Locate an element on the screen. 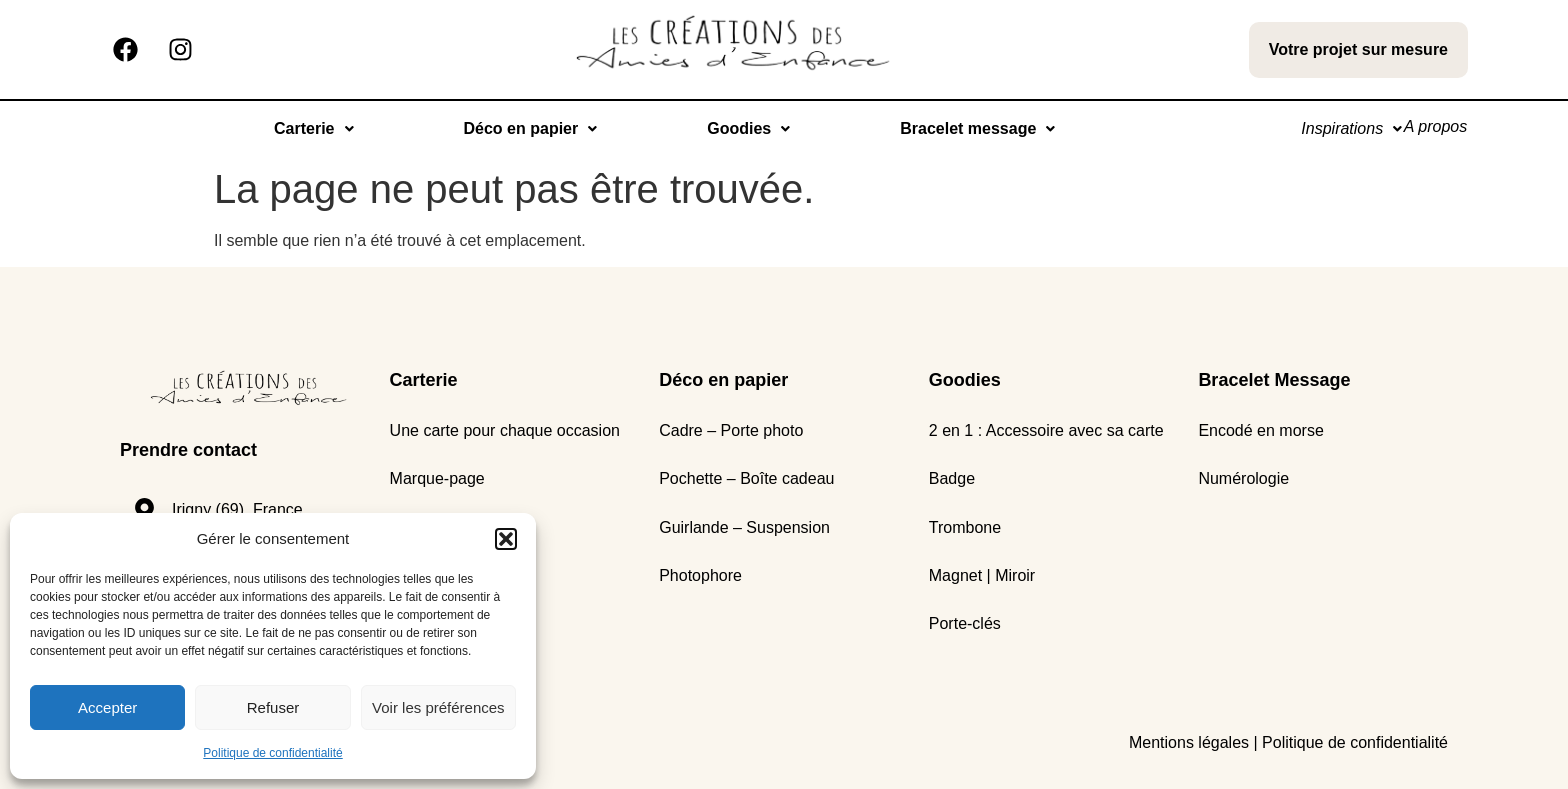  Pochette – Boîte cadeau is located at coordinates (746, 478).